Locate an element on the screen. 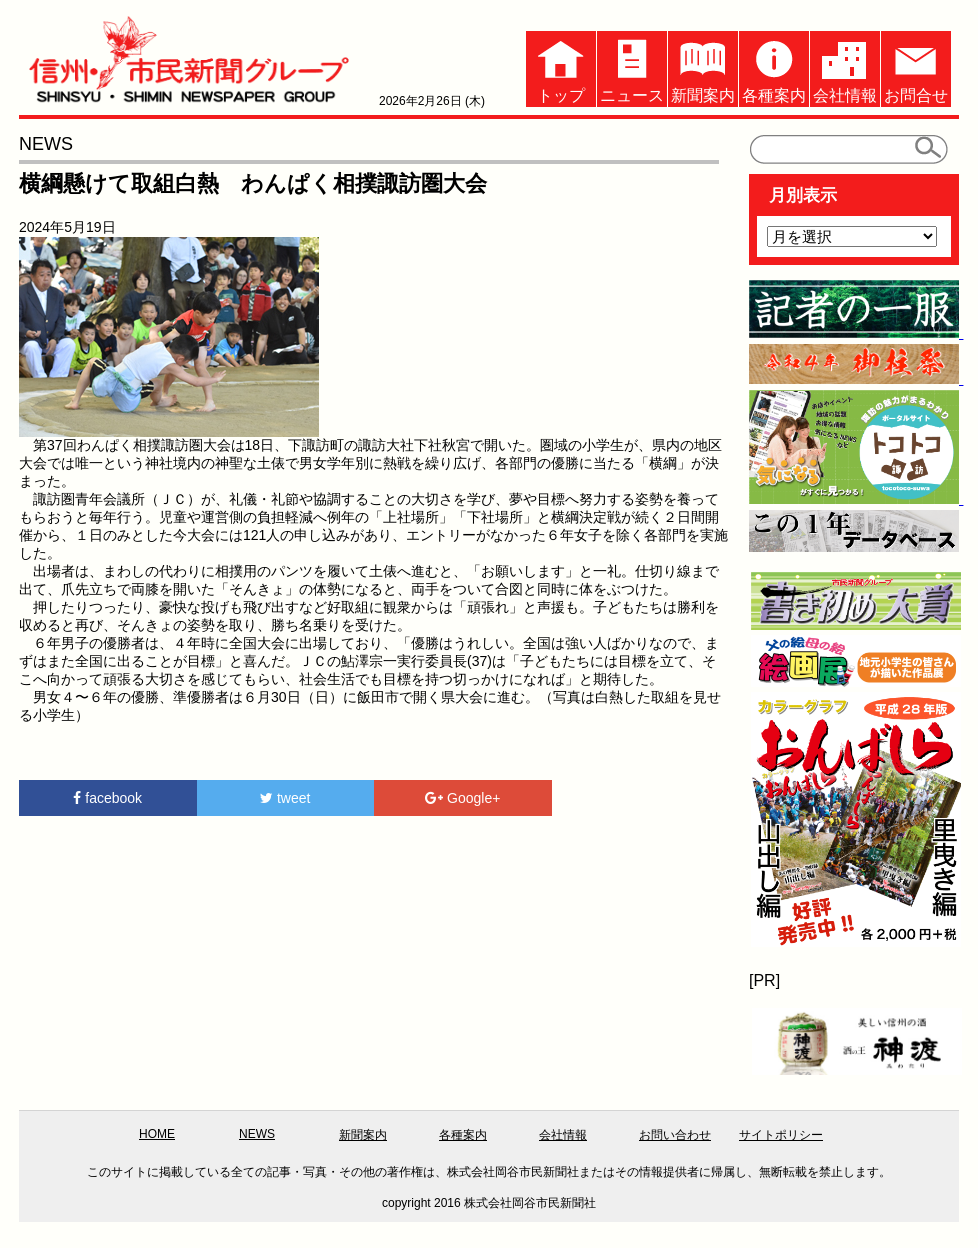 The width and height of the screenshot is (978, 1248). 会社情報 is located at coordinates (845, 67).